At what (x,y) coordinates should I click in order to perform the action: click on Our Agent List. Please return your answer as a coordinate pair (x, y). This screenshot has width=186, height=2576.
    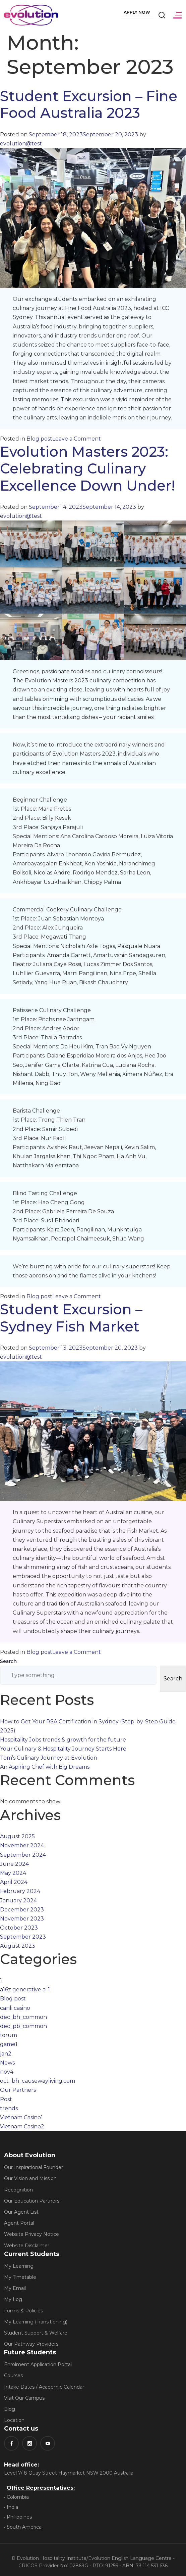
    Looking at the image, I should click on (21, 2212).